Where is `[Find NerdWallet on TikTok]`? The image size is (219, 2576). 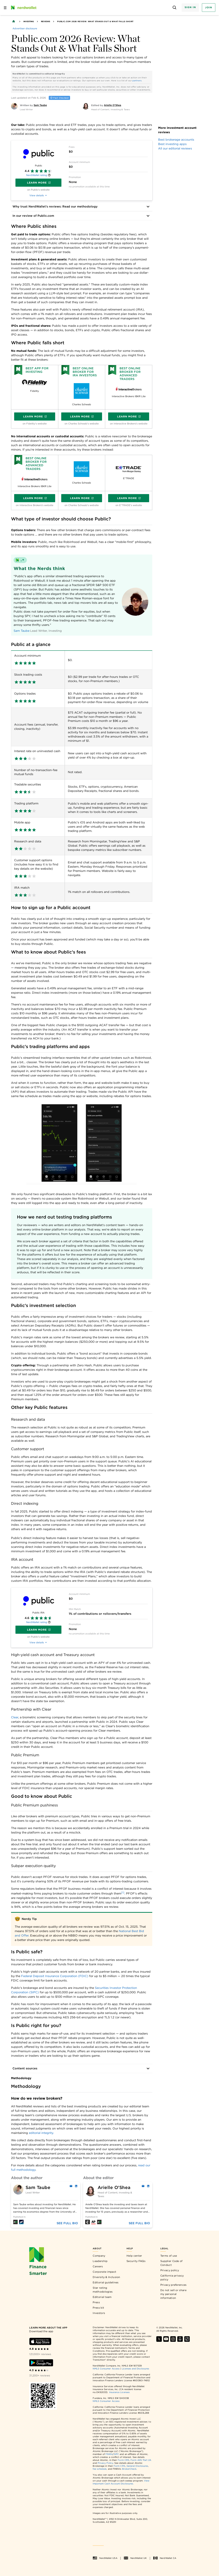 [Find NerdWallet on TikTok] is located at coordinates (187, 2339).